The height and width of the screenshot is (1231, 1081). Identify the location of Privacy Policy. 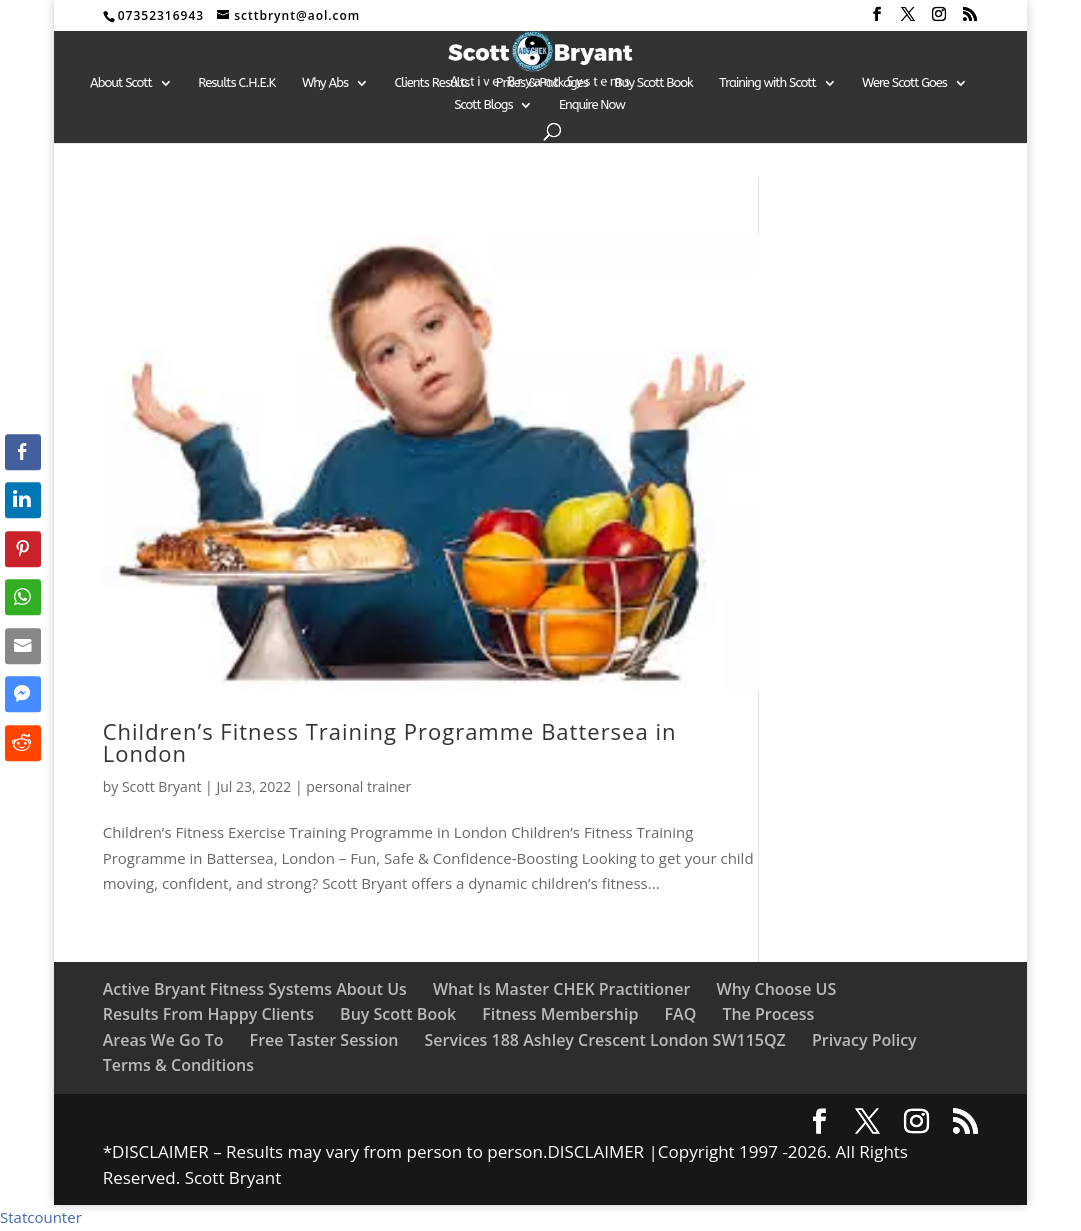
(864, 1040).